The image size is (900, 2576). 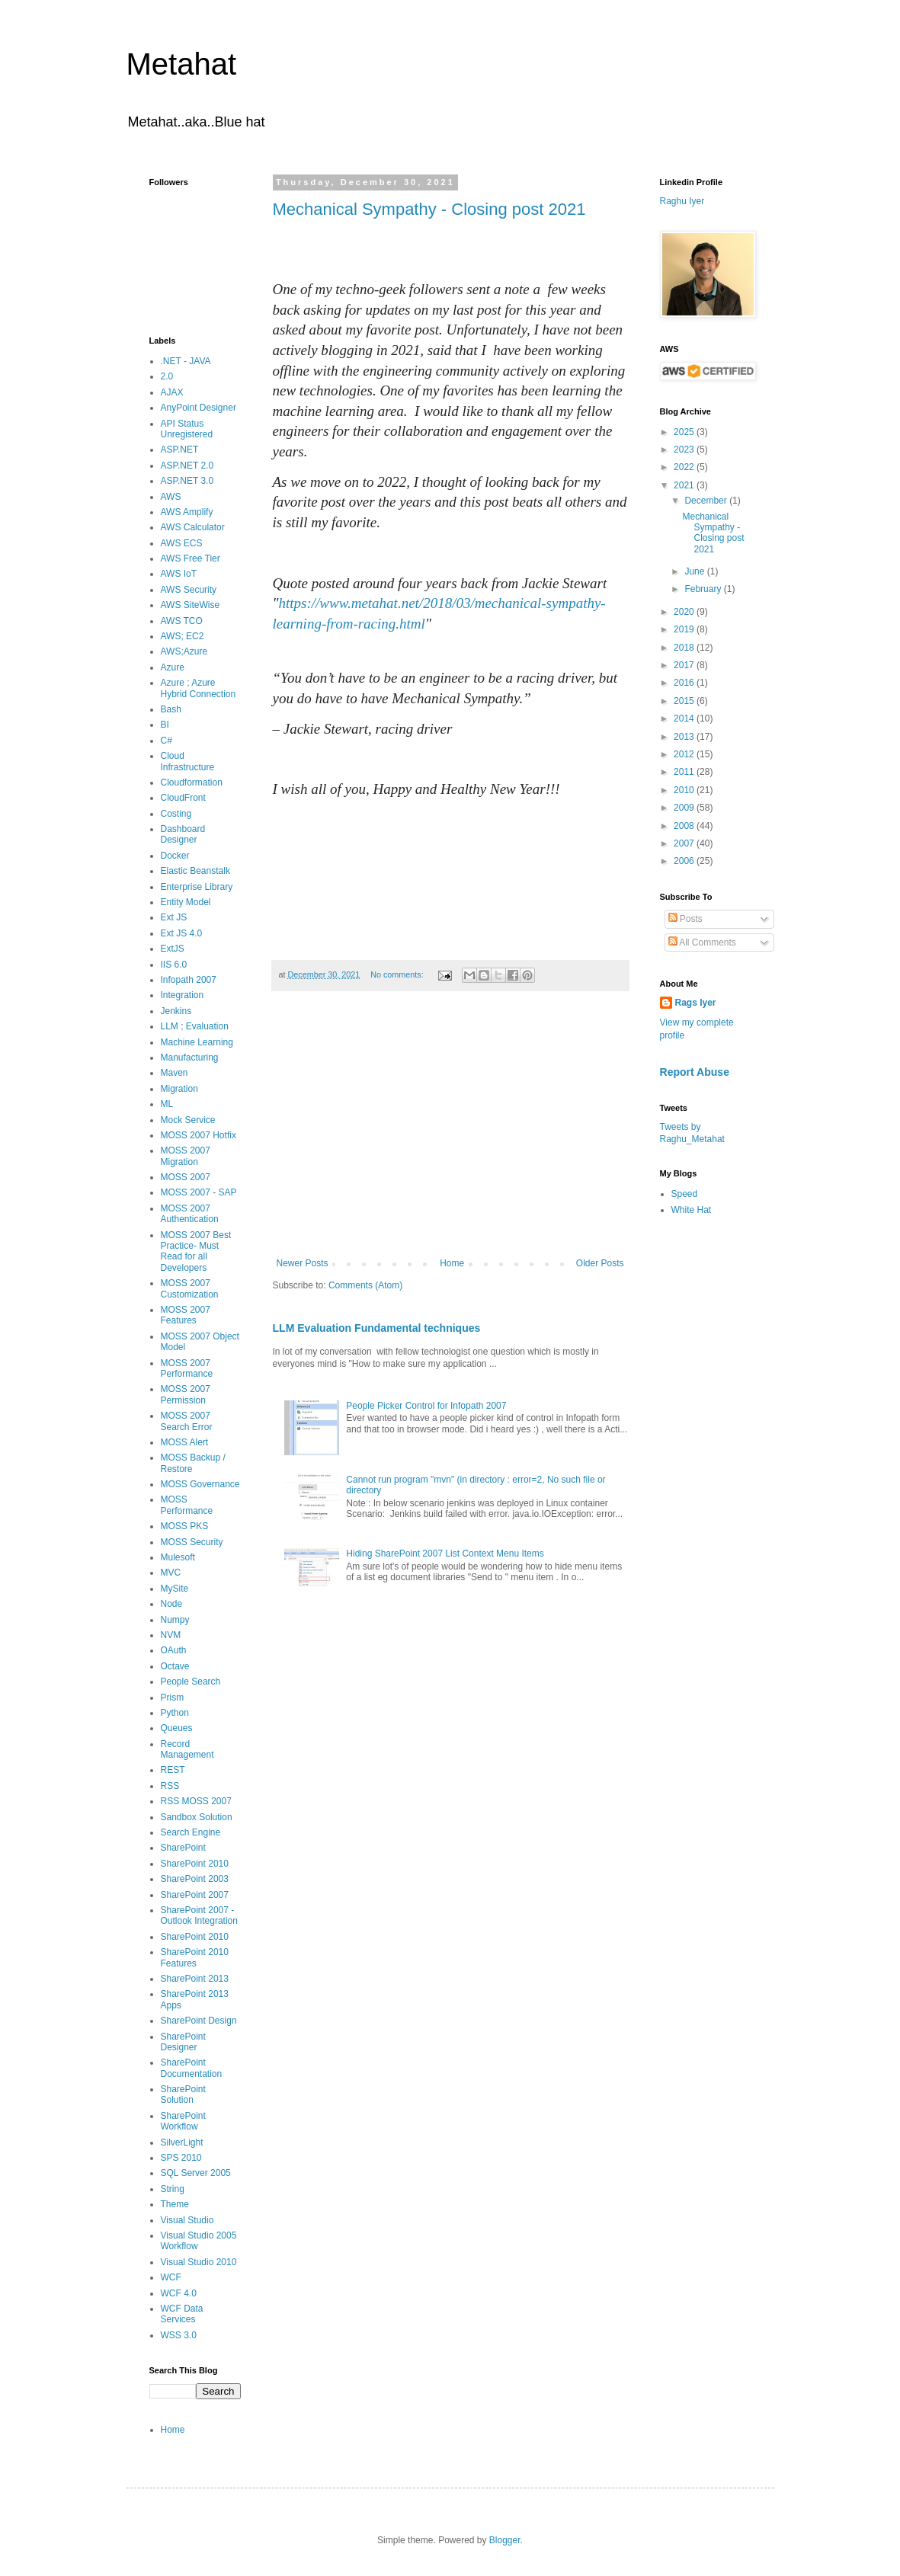 I want to click on MOSS Alert, so click(x=185, y=1442).